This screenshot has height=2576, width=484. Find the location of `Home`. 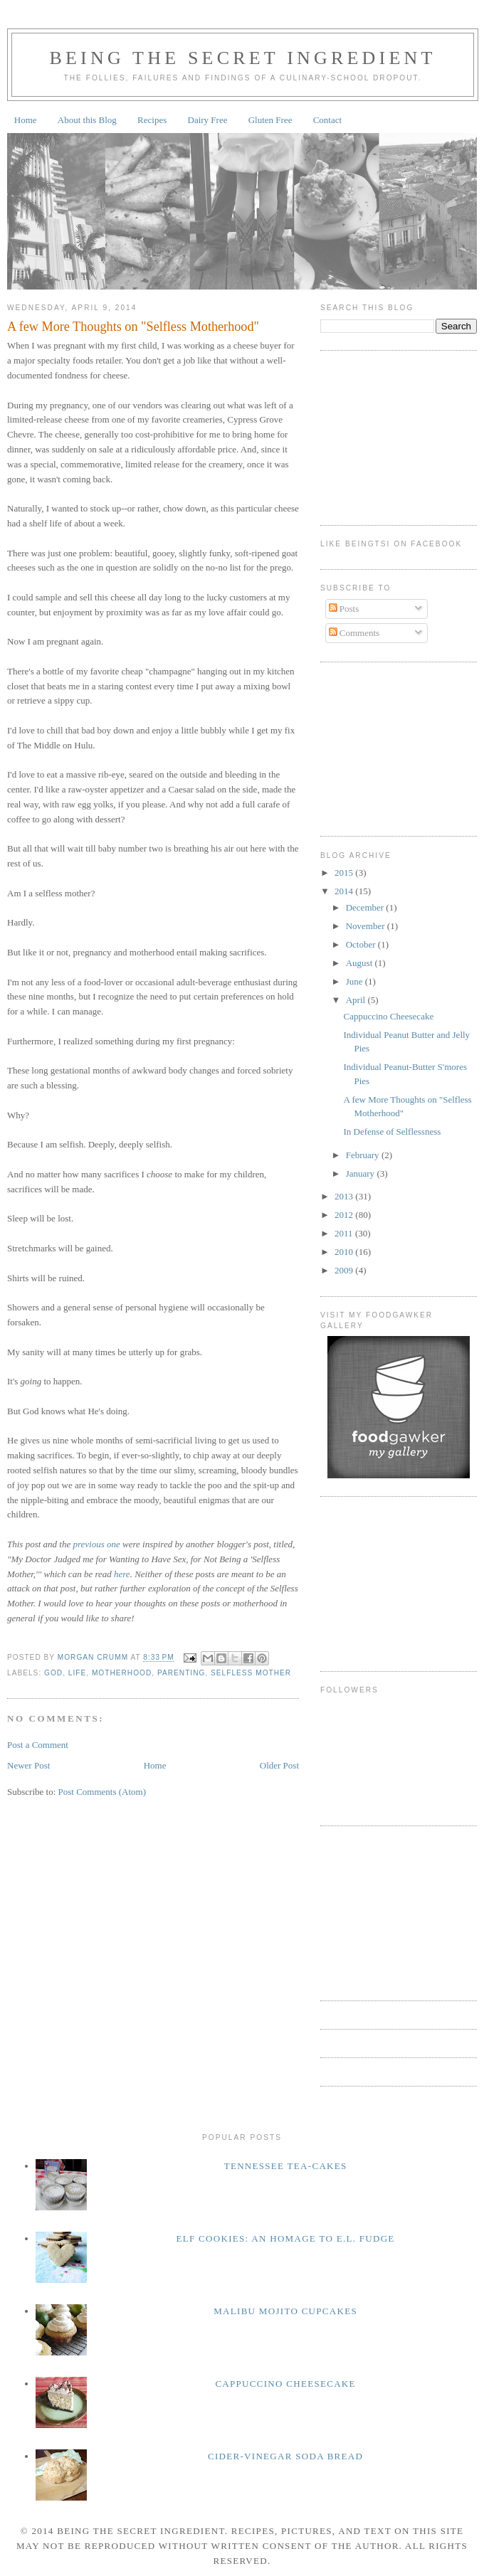

Home is located at coordinates (25, 120).